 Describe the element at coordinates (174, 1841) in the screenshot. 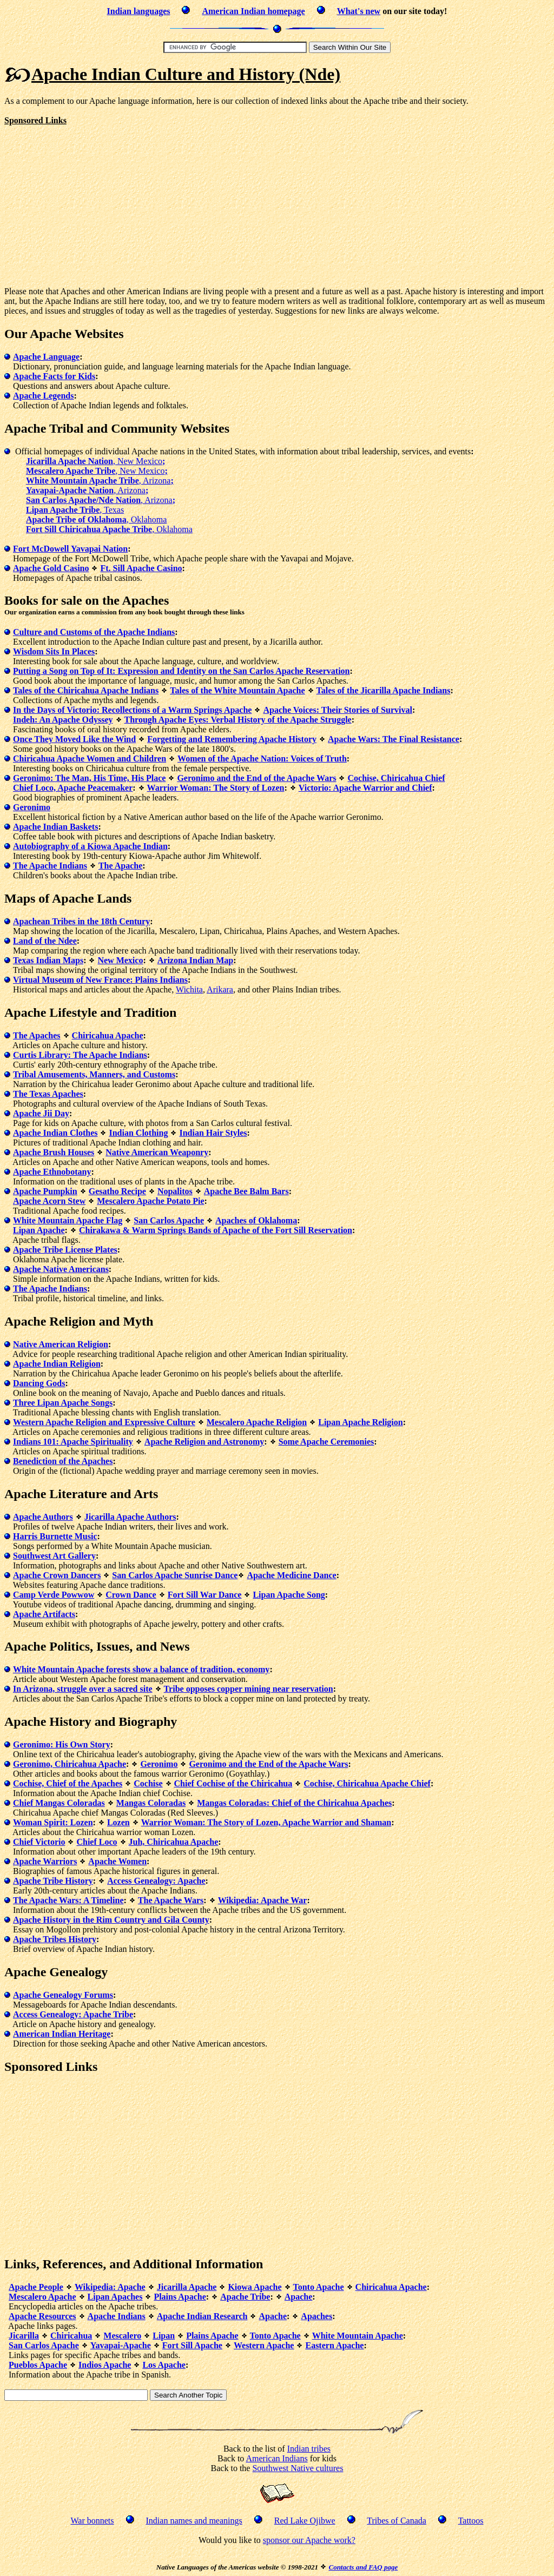

I see `Juh, Chiricahua Apache` at that location.